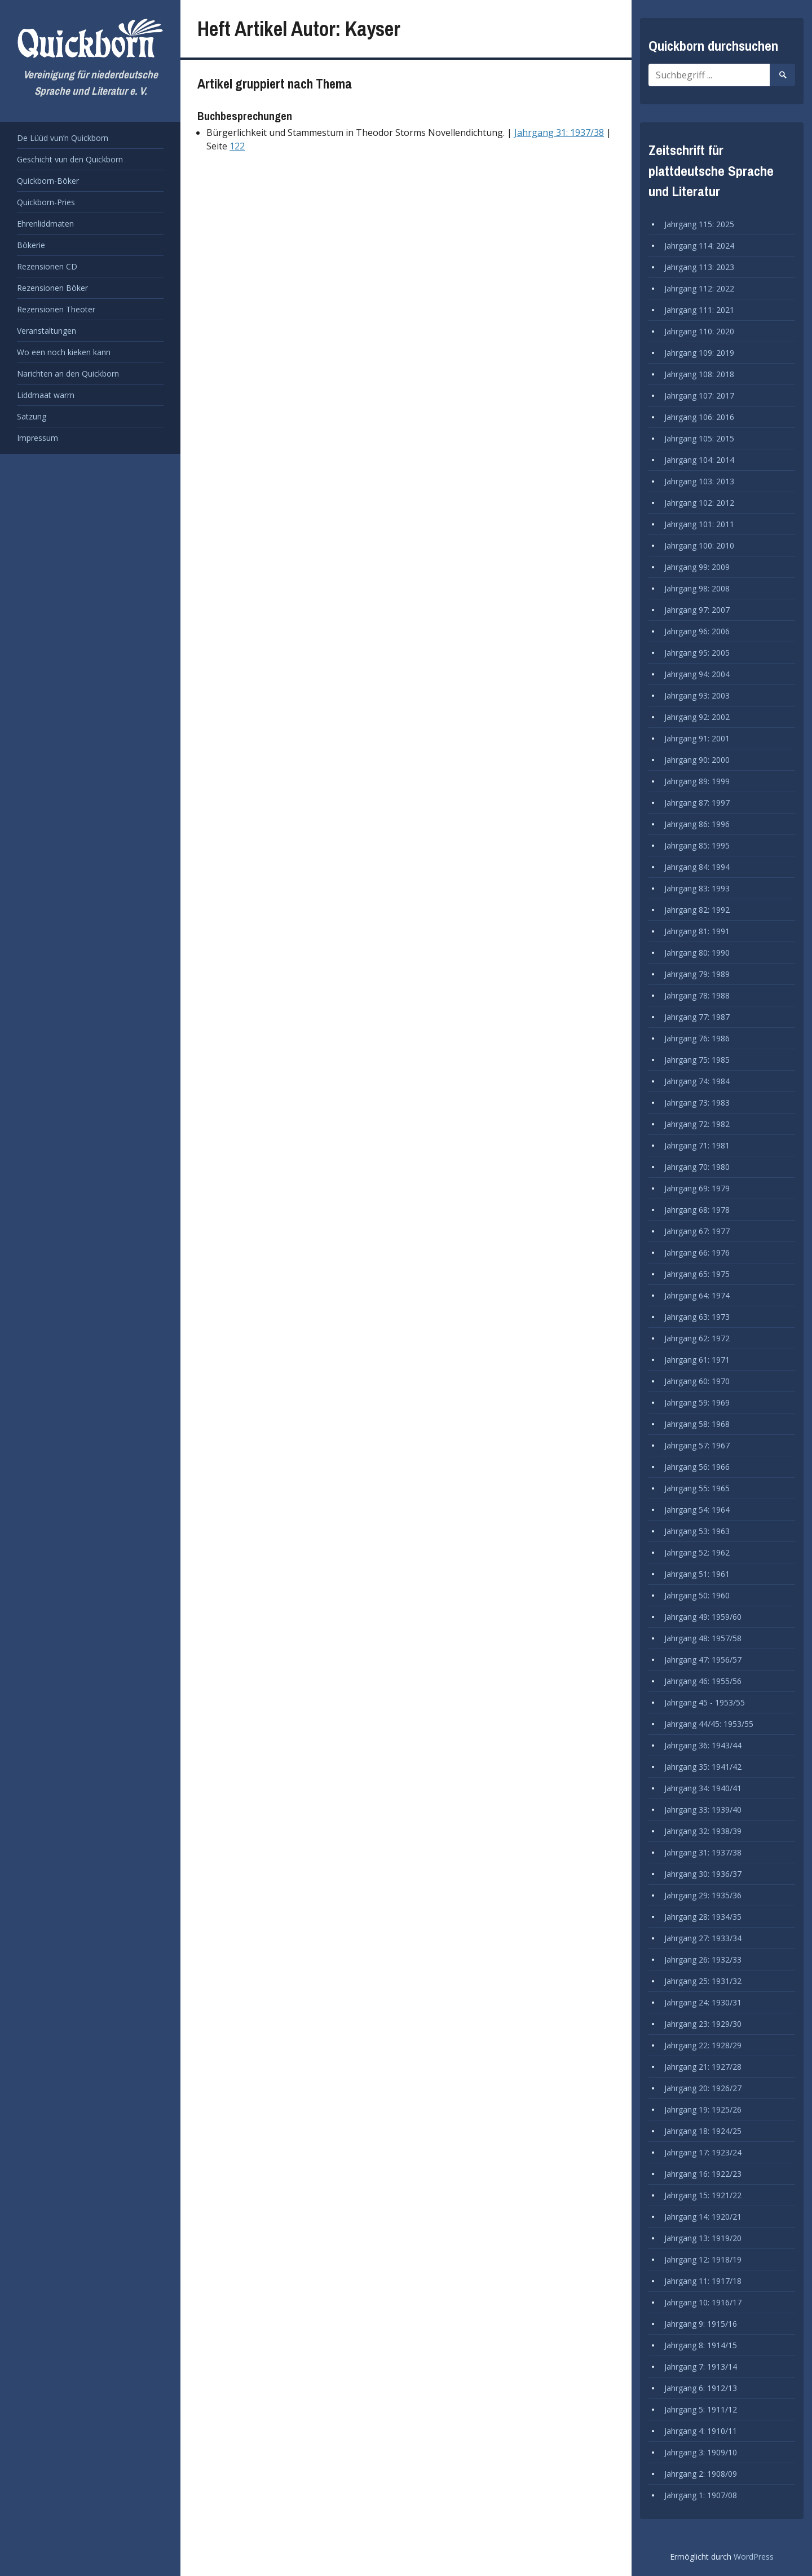 Image resolution: width=812 pixels, height=2576 pixels. I want to click on Jahrgang 108: 2018, so click(699, 374).